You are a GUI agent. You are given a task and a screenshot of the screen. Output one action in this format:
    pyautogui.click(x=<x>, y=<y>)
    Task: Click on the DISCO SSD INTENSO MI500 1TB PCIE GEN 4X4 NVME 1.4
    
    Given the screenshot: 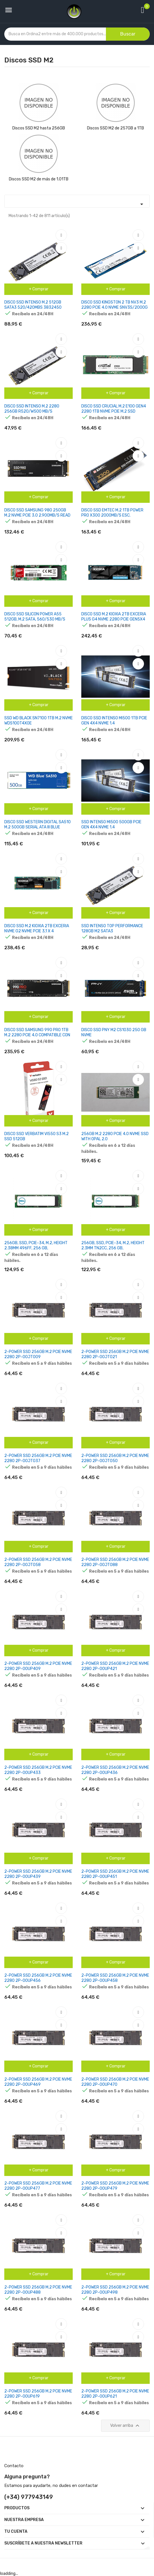 What is the action you would take?
    pyautogui.click(x=114, y=721)
    